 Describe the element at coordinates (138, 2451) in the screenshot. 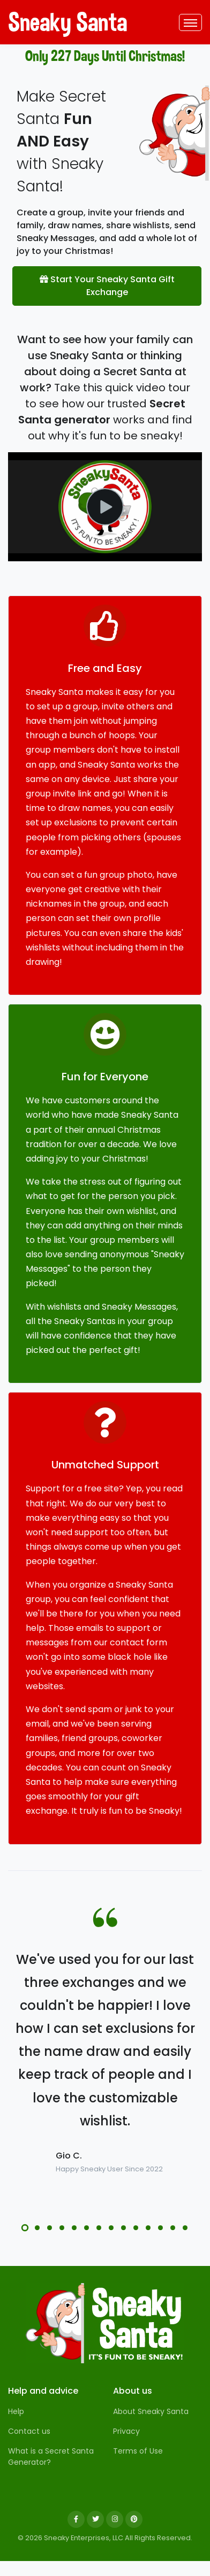

I see `Terms of Use` at that location.